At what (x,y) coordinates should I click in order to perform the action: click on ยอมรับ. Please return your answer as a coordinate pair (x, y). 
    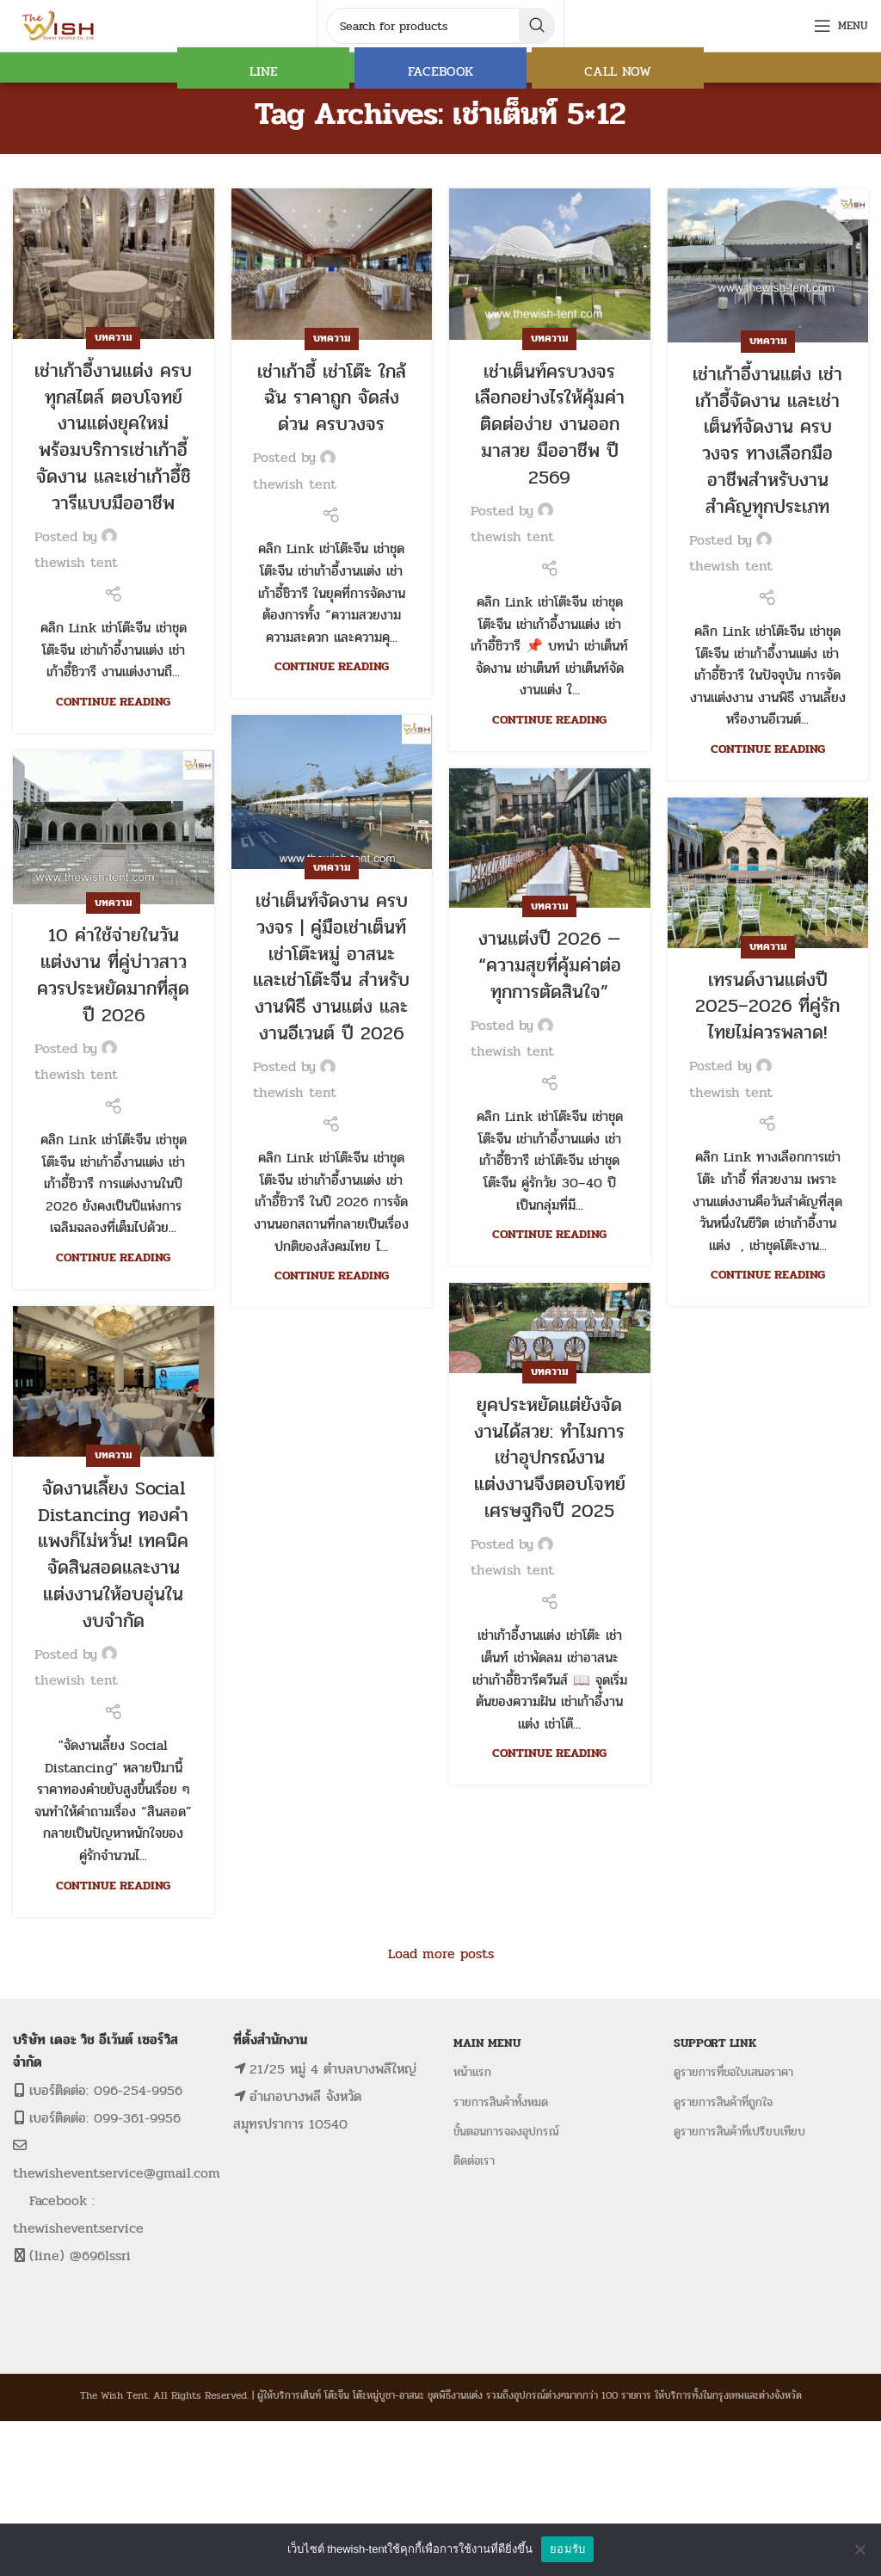
    Looking at the image, I should click on (567, 2548).